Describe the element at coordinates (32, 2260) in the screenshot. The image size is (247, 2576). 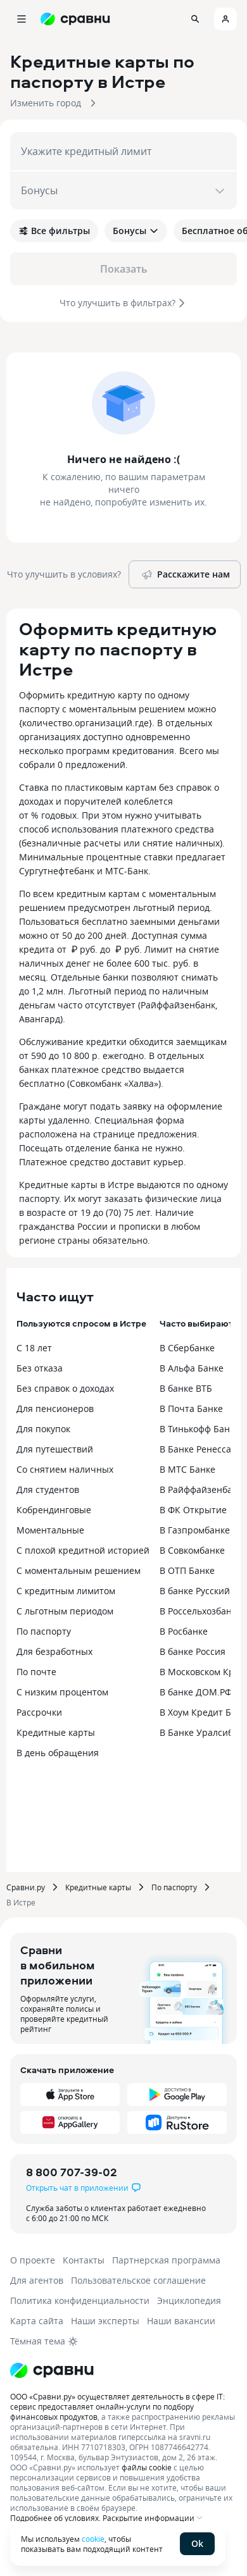
I see `О проекте` at that location.